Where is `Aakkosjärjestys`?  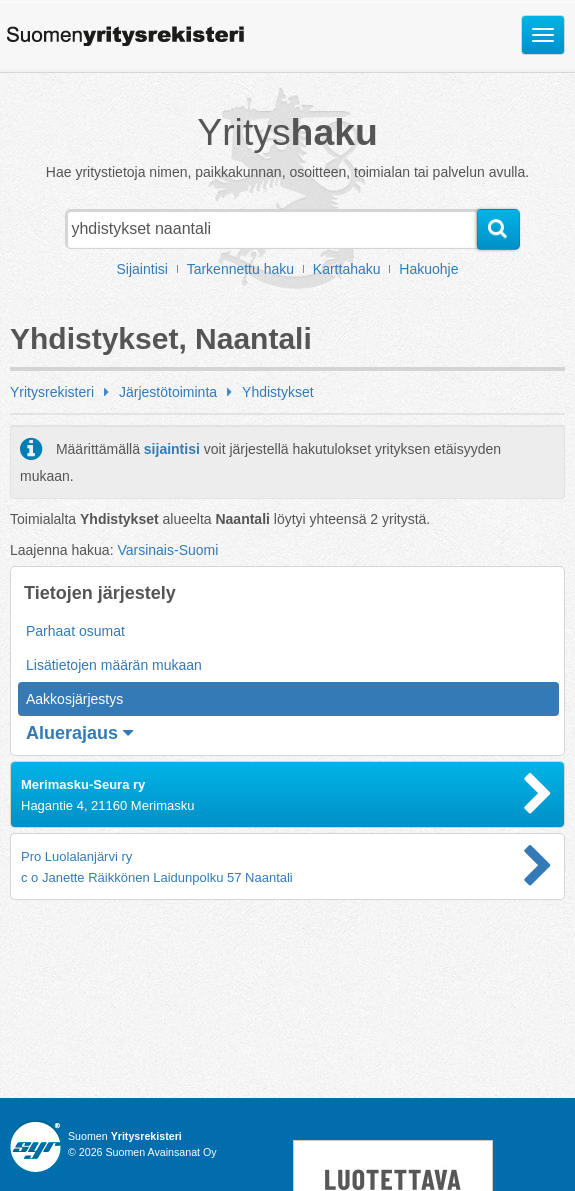
Aakkosjärjestys is located at coordinates (74, 699).